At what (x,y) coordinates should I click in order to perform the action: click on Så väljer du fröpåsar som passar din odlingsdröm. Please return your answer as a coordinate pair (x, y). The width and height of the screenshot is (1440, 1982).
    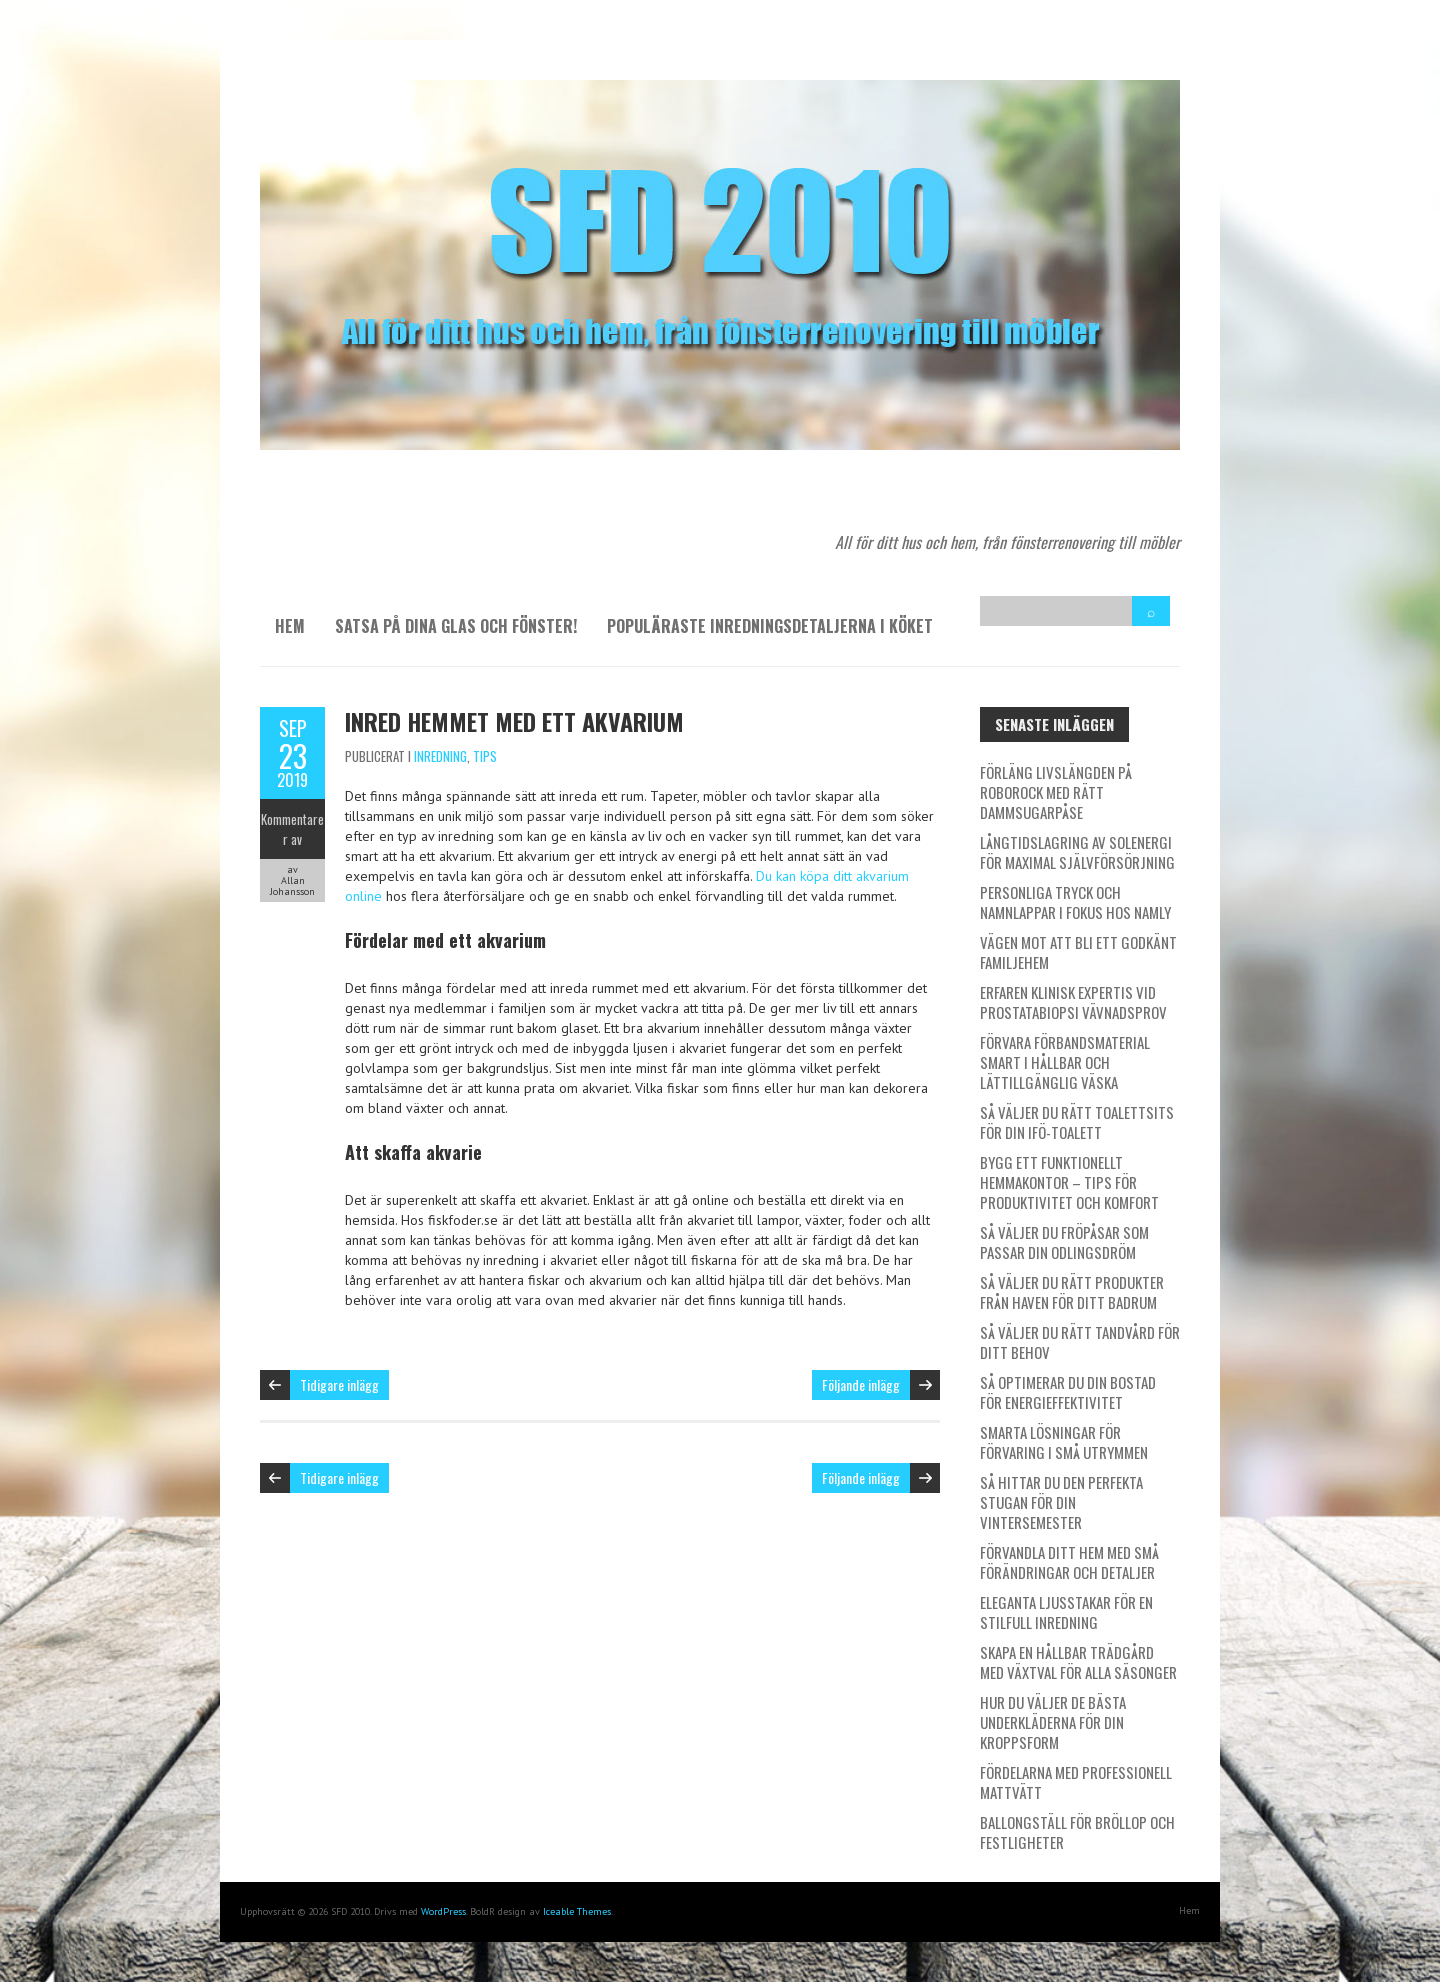
    Looking at the image, I should click on (1064, 1242).